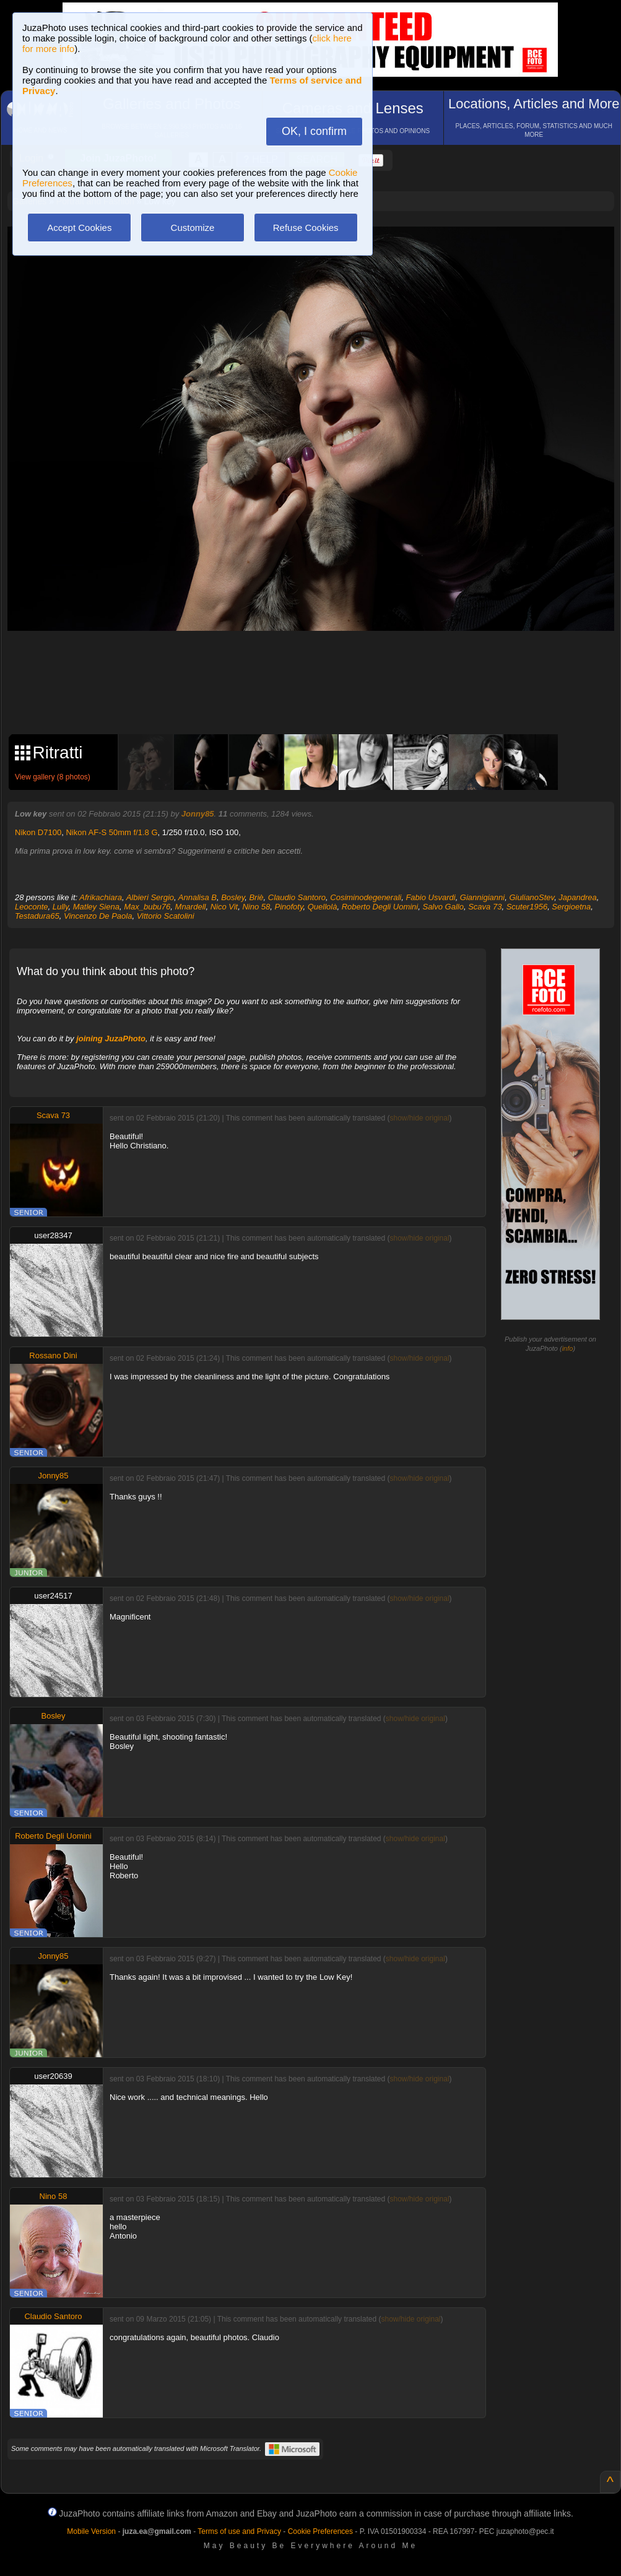 The width and height of the screenshot is (621, 2576). I want to click on Nikon D7100, so click(38, 832).